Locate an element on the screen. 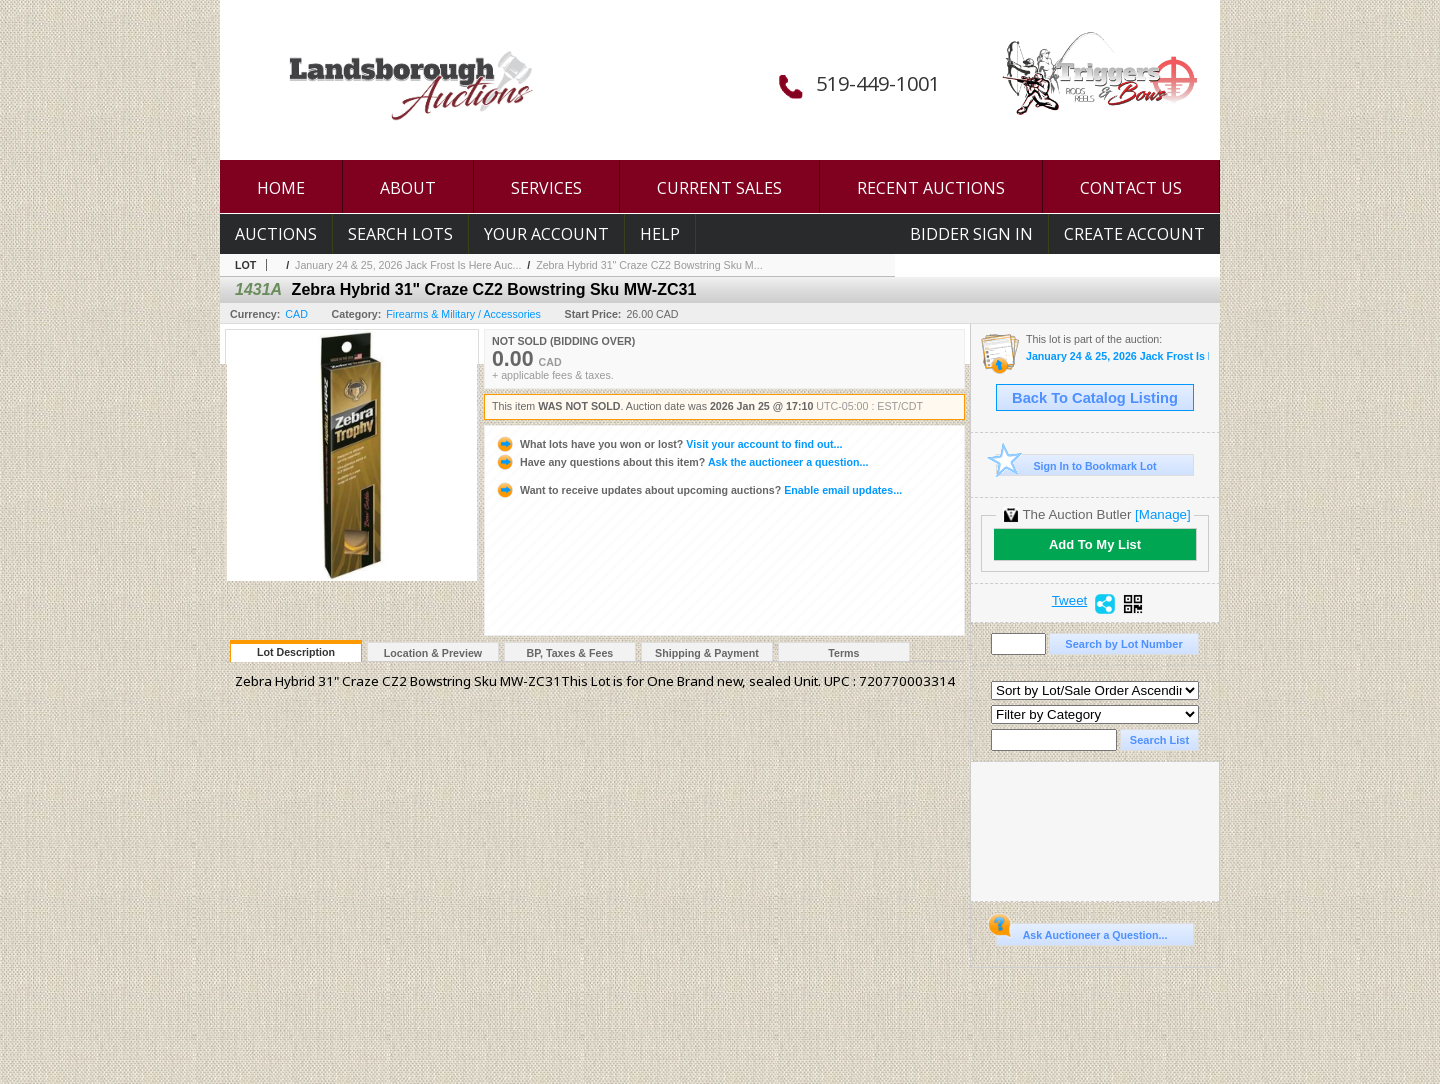  CURRENT SALES is located at coordinates (719, 188).